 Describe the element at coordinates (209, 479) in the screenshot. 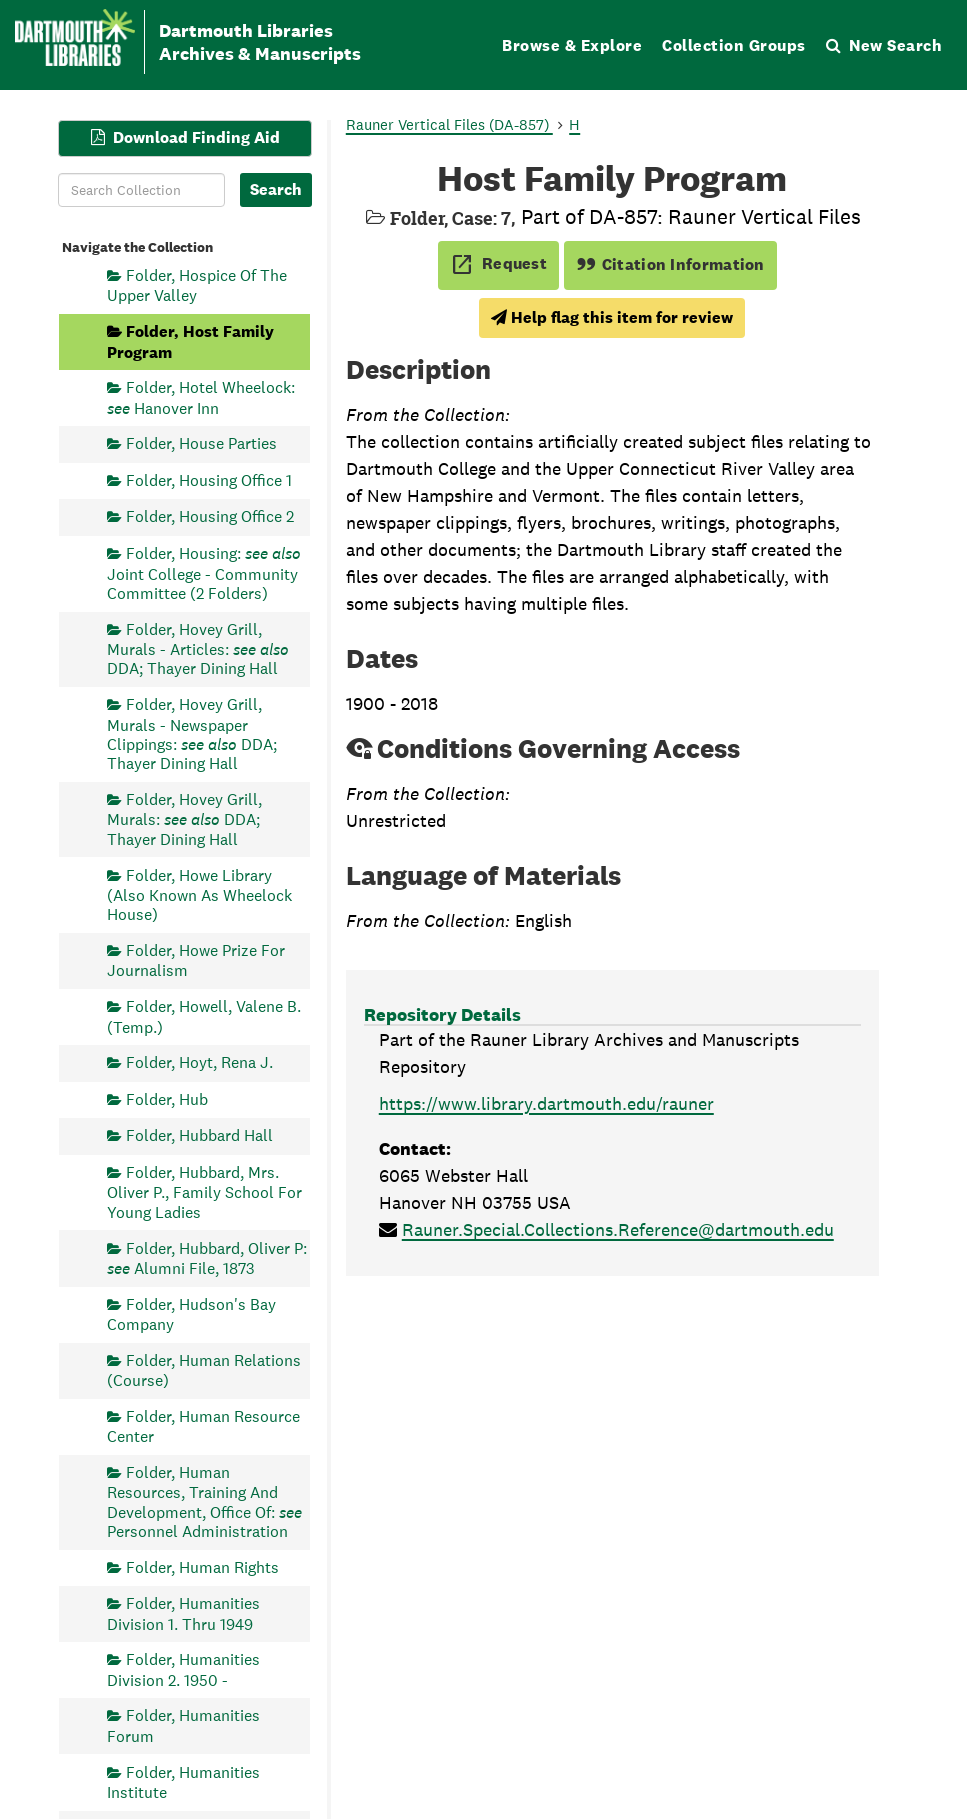

I see `Folder, Housing Office 1` at that location.